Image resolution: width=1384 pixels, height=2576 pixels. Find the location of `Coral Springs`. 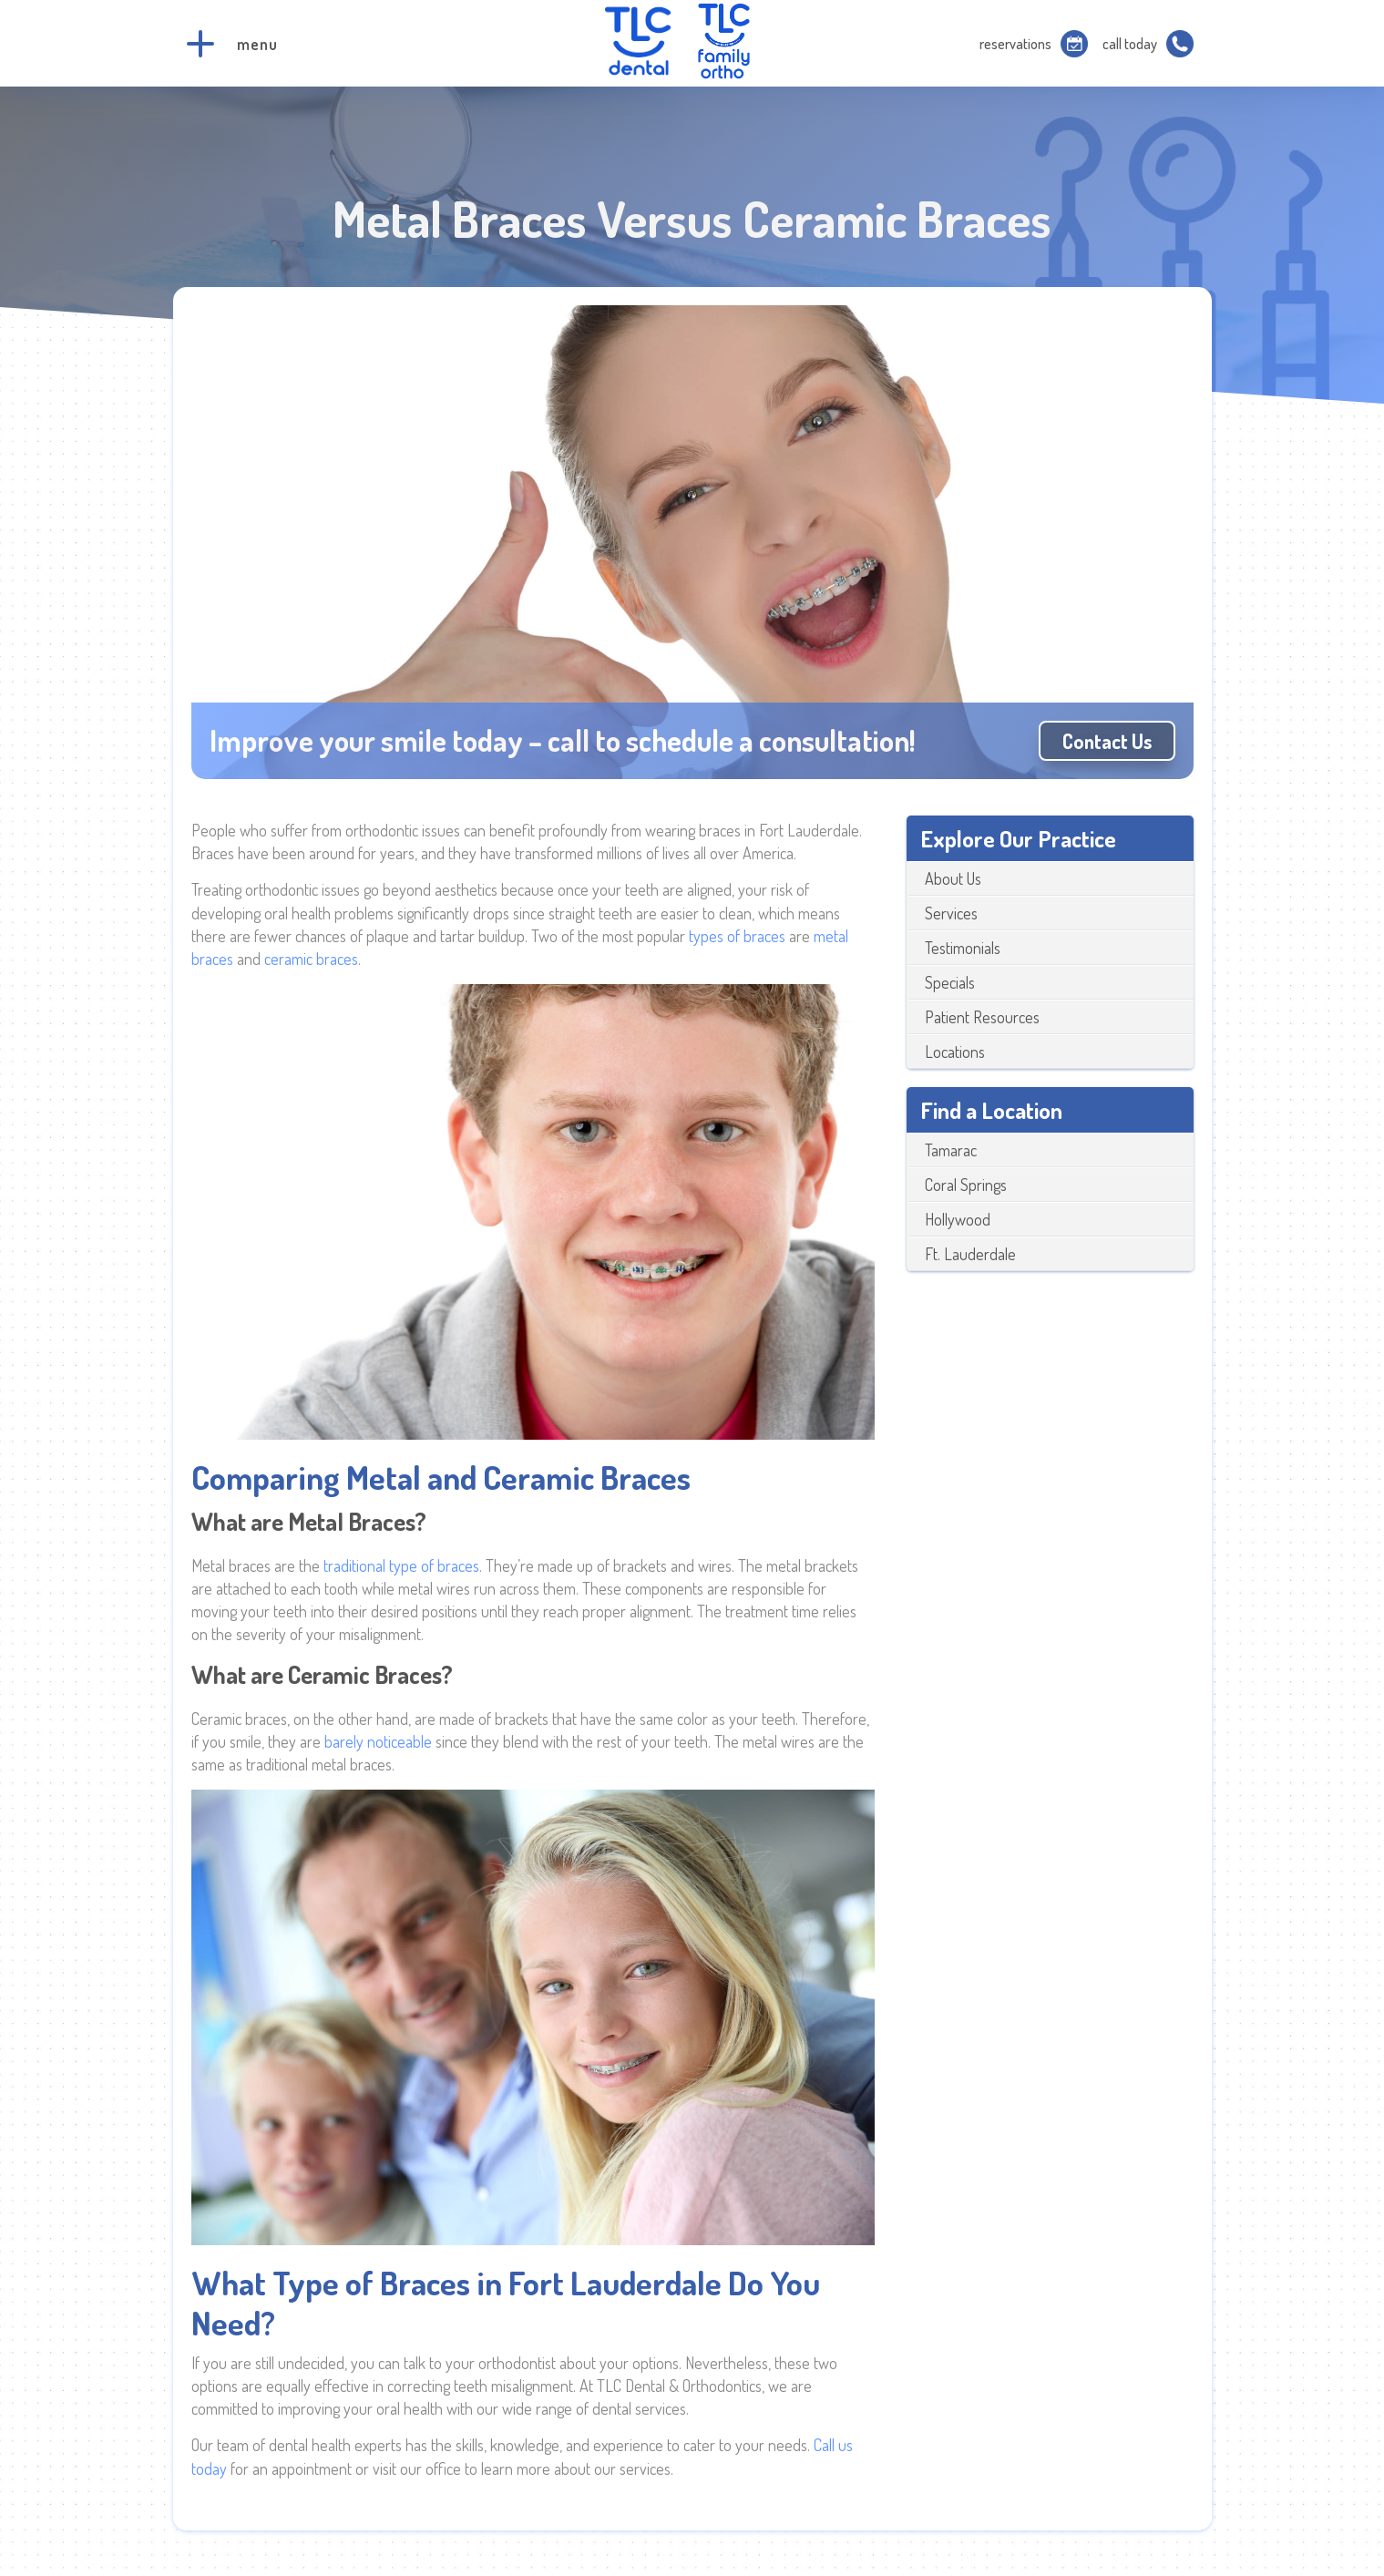

Coral Springs is located at coordinates (966, 1185).